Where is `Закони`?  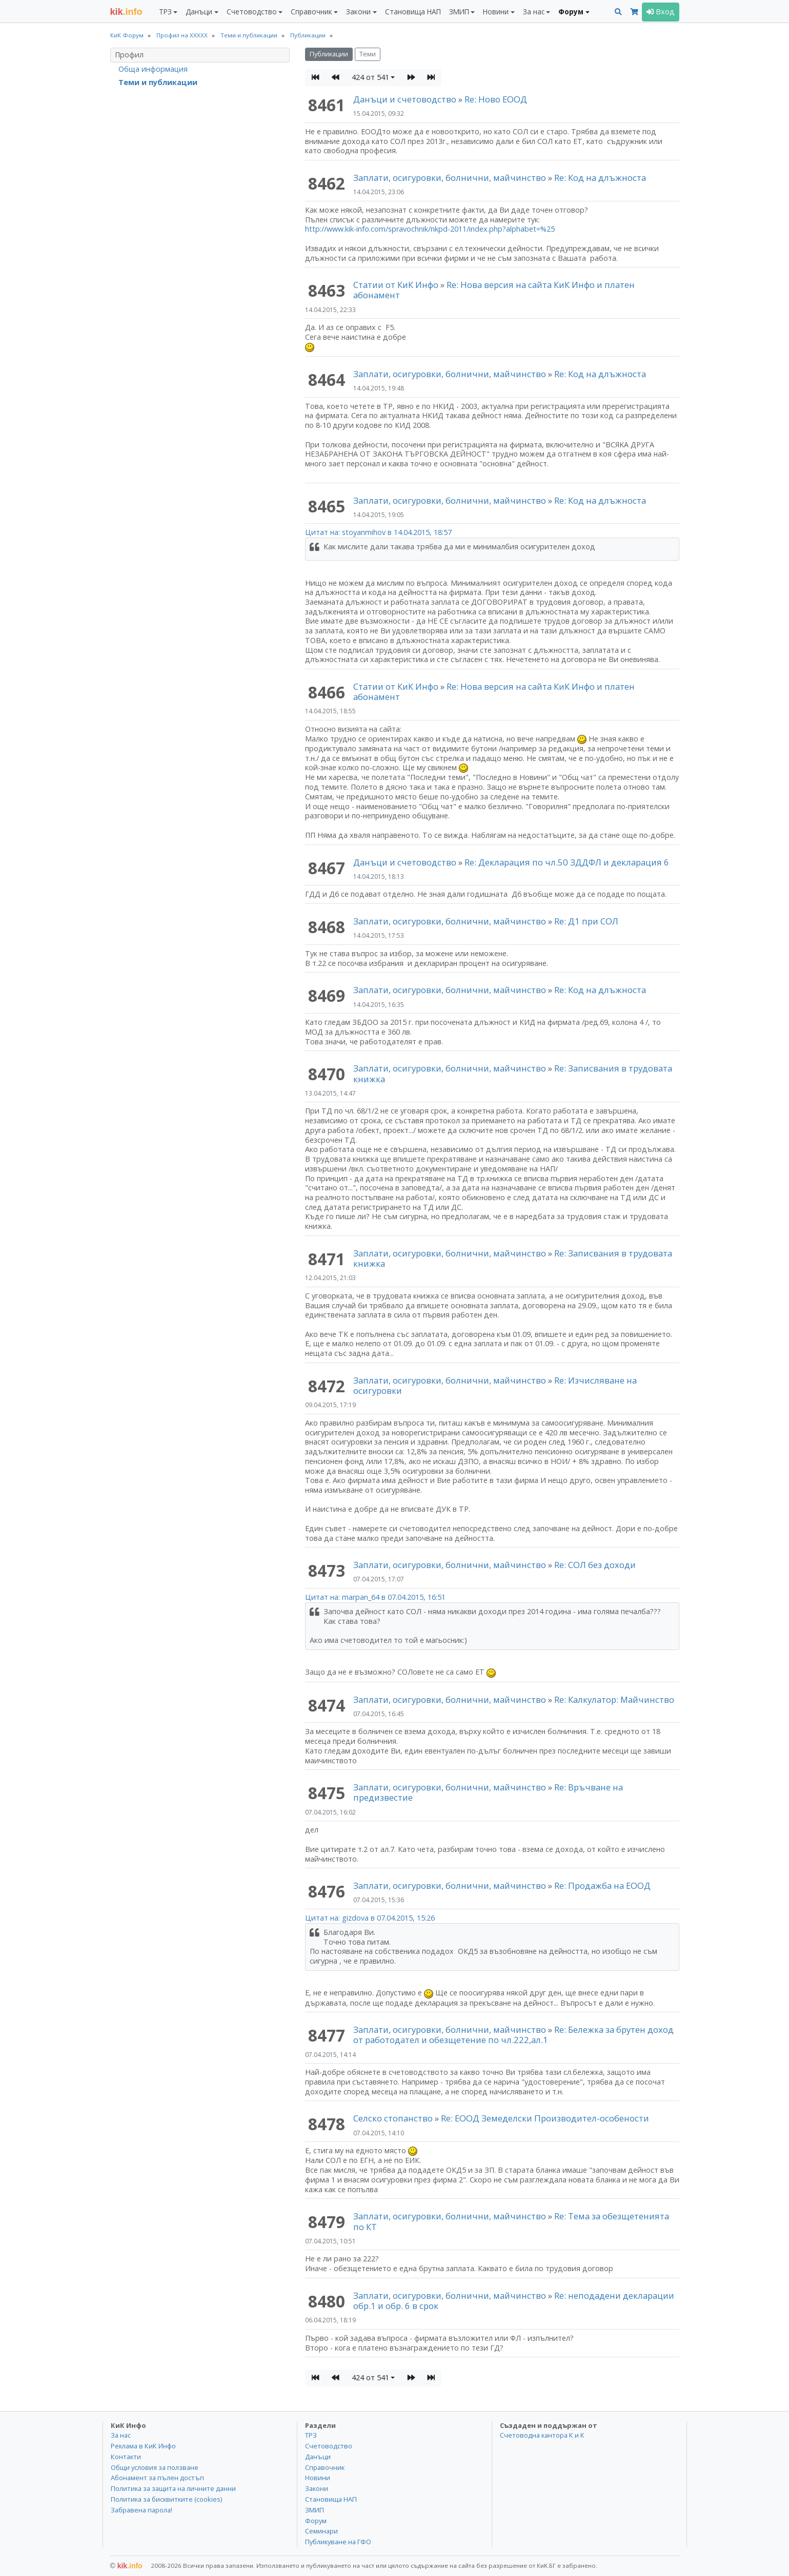 Закони is located at coordinates (316, 2488).